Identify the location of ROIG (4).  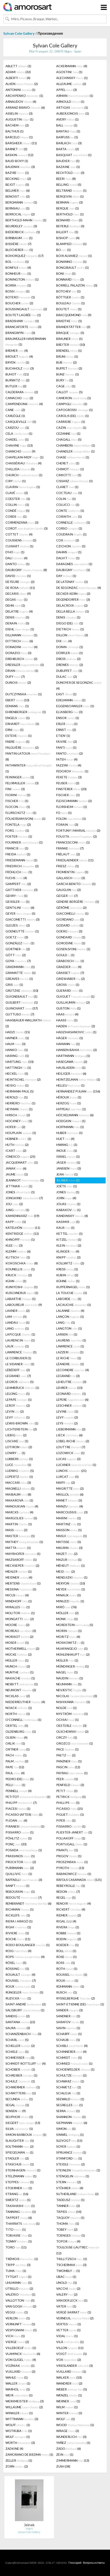
(18, 1951).